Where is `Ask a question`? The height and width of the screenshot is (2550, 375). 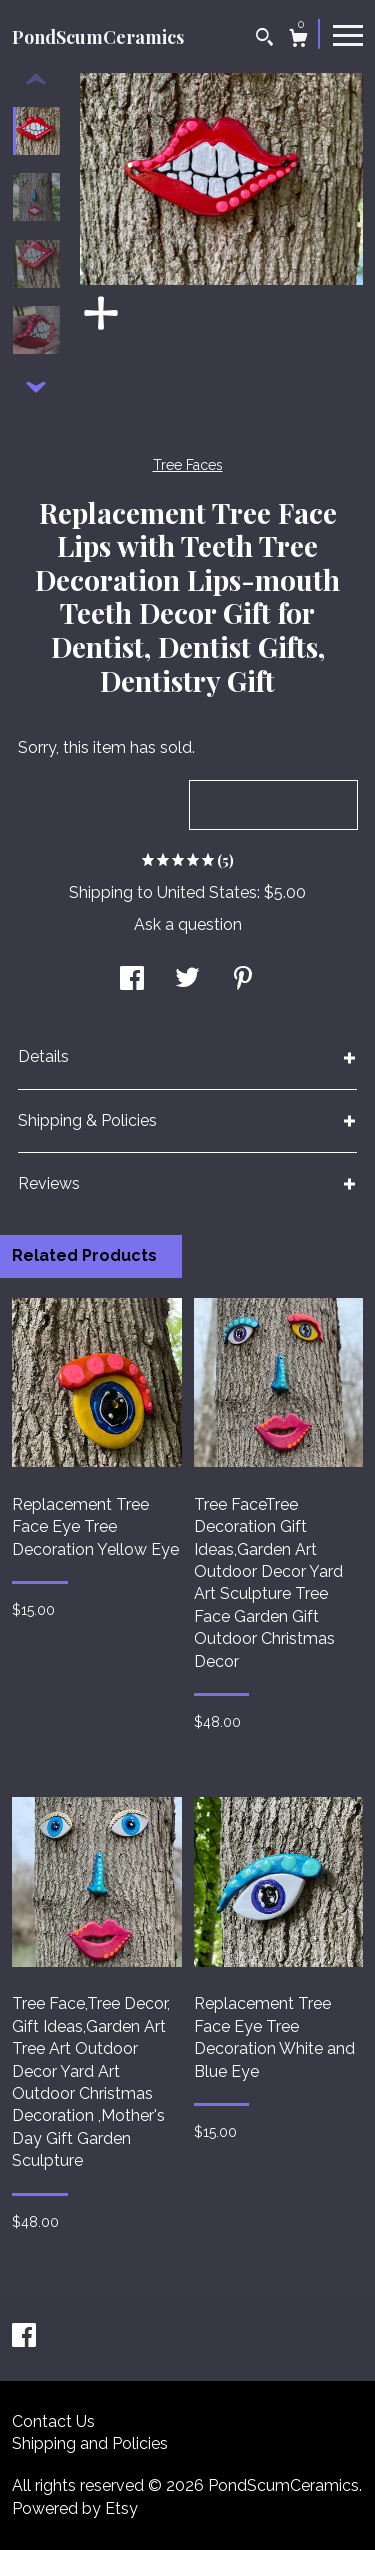 Ask a question is located at coordinates (188, 924).